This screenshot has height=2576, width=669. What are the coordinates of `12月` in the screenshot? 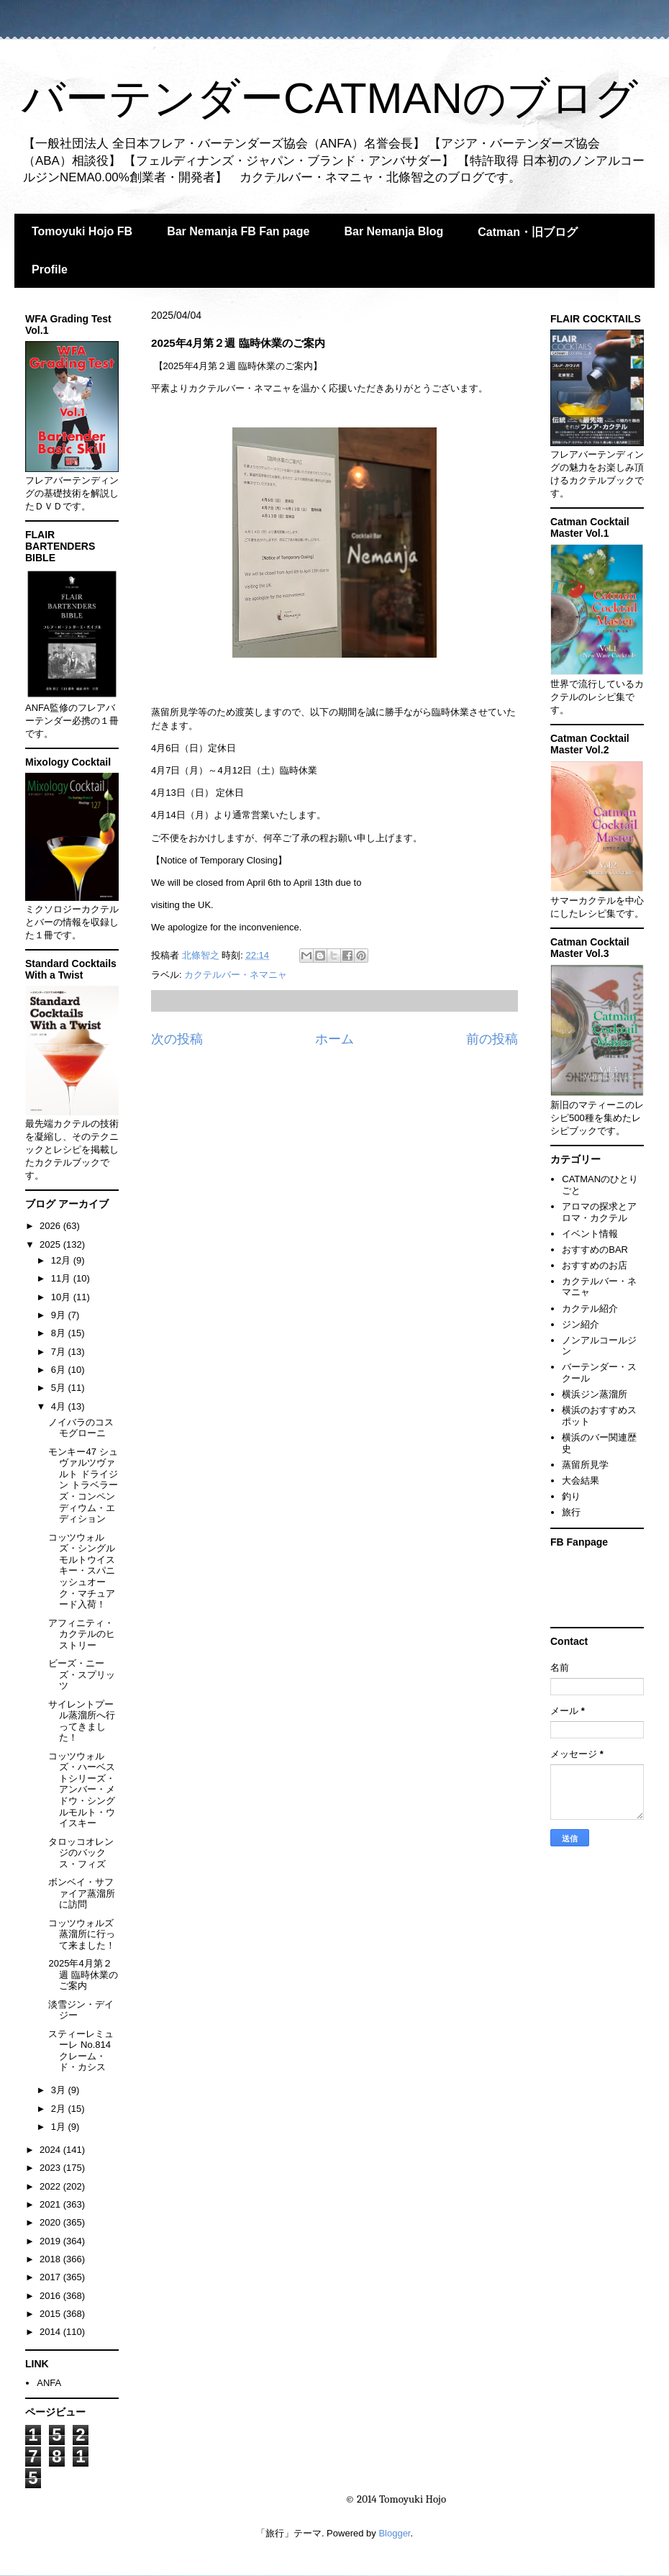 It's located at (62, 1260).